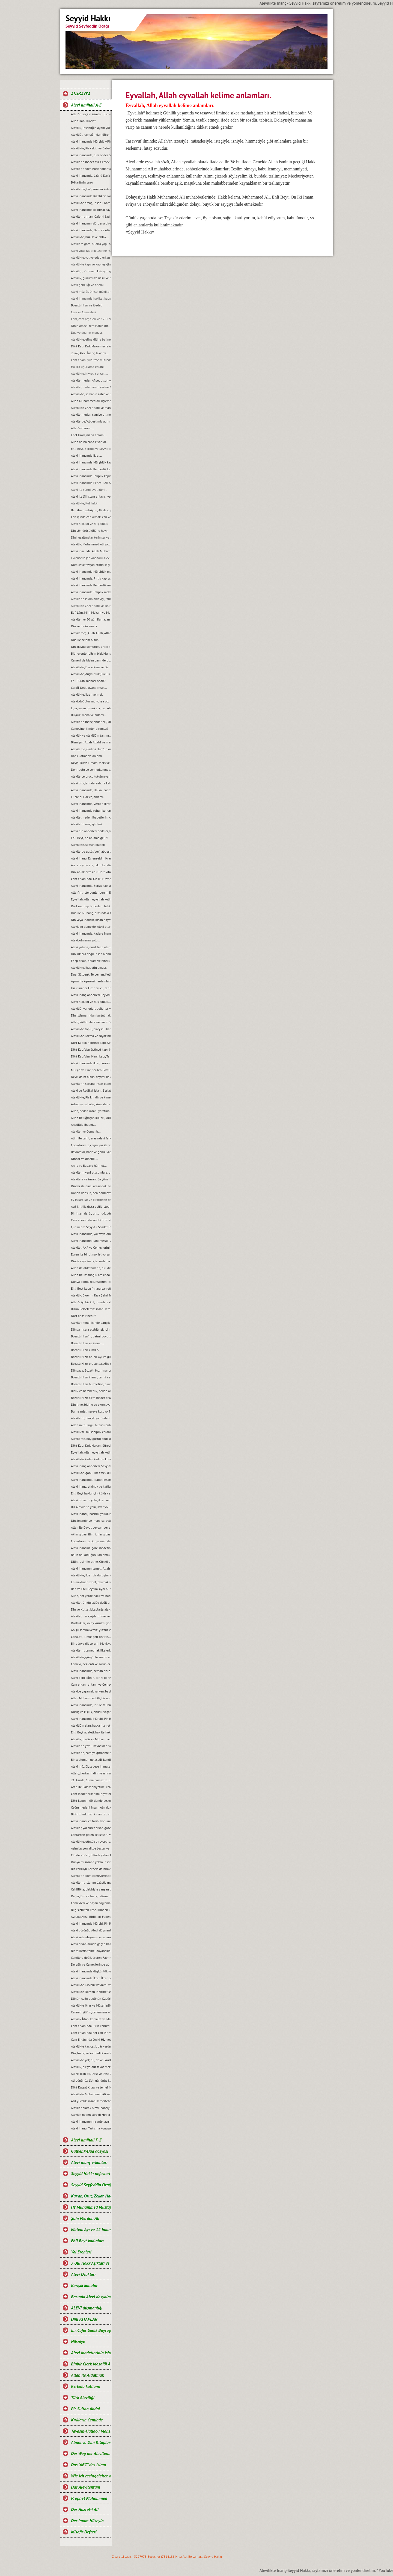 The height and width of the screenshot is (2576, 393). Describe the element at coordinates (91, 1056) in the screenshot. I see `Dört Kapı’dan ikinci kapı, Tarikat kapısı ve makamları...` at that location.